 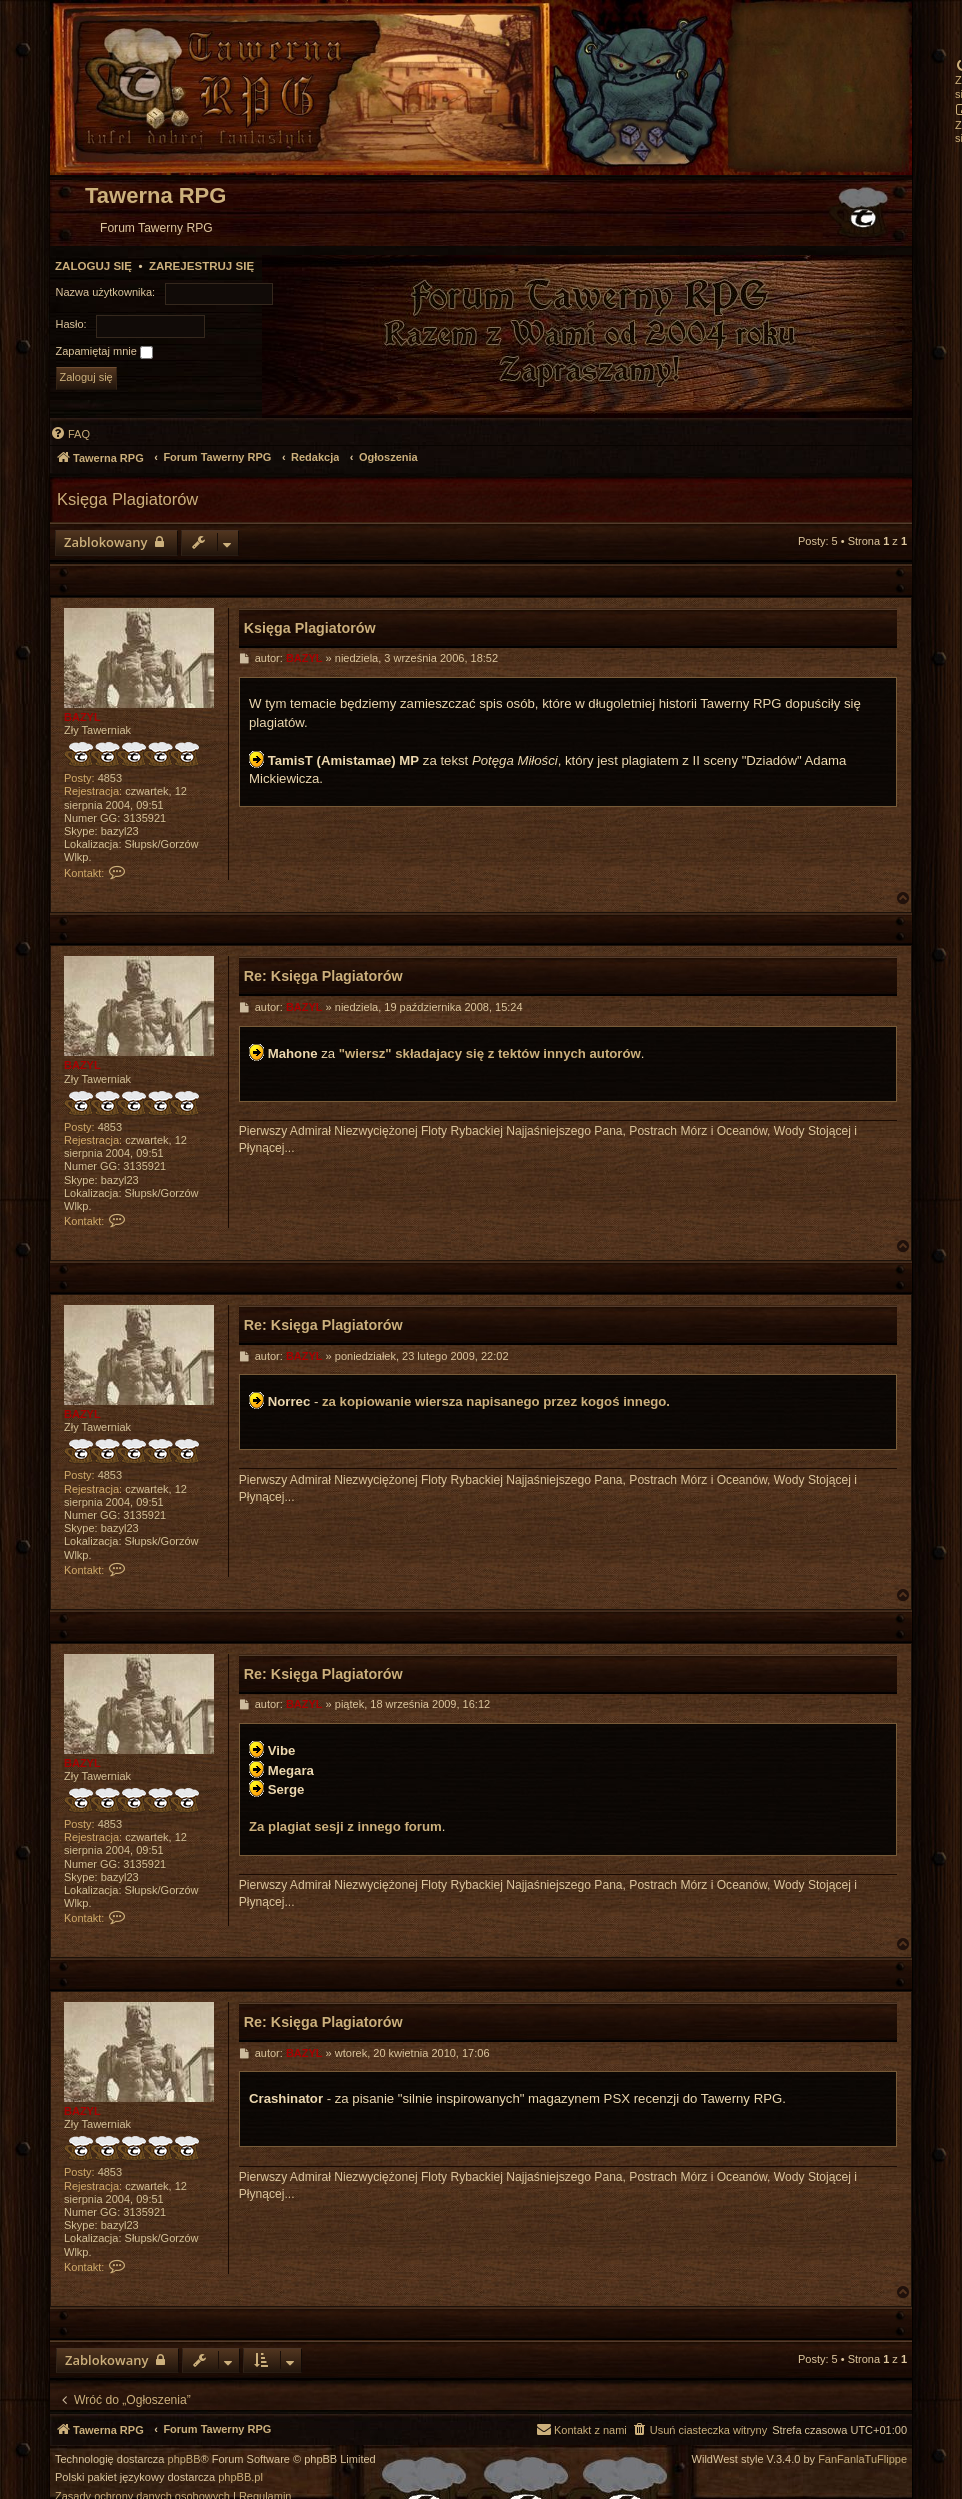 I want to click on Re: Księga Plagiatorów, so click(x=323, y=976).